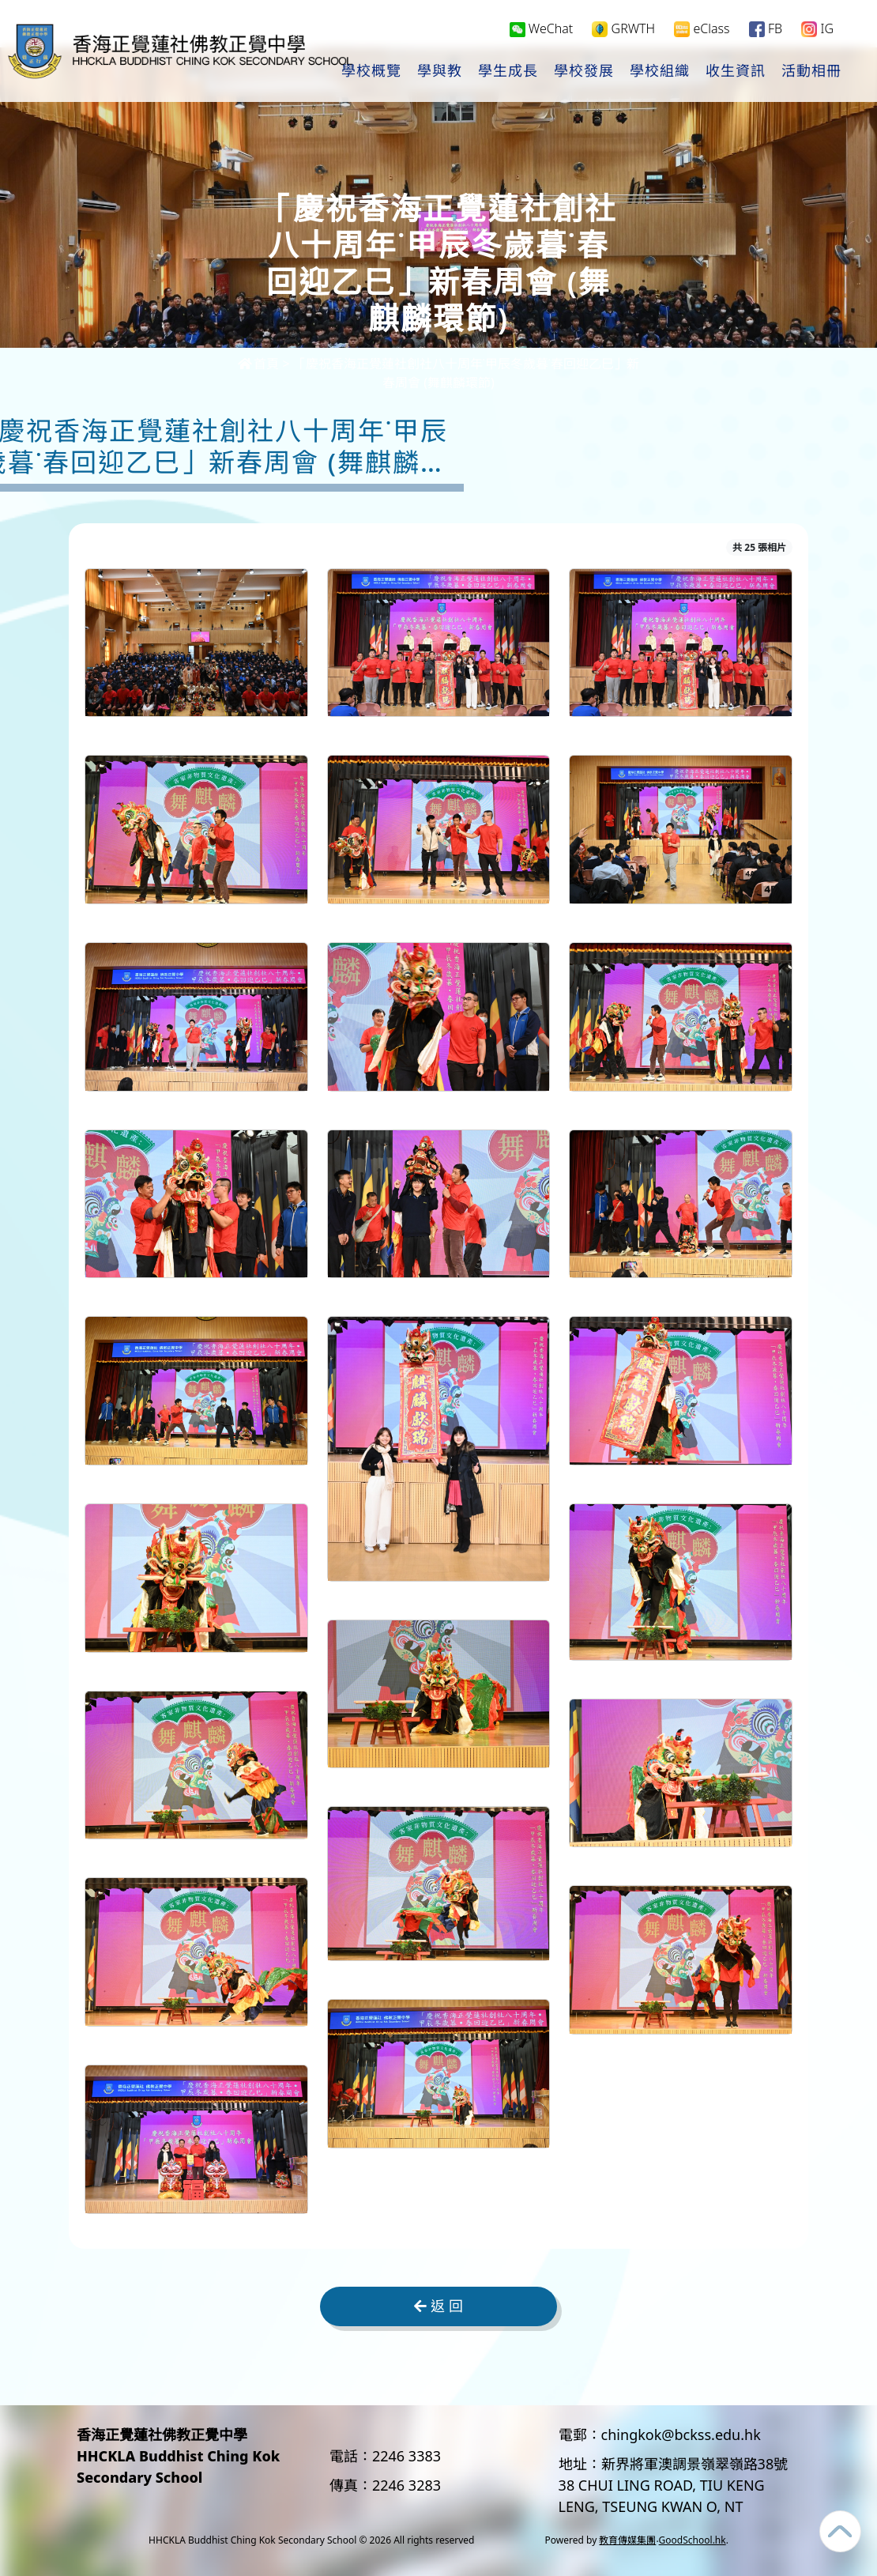 The image size is (877, 2576). Describe the element at coordinates (584, 72) in the screenshot. I see `學校發展` at that location.